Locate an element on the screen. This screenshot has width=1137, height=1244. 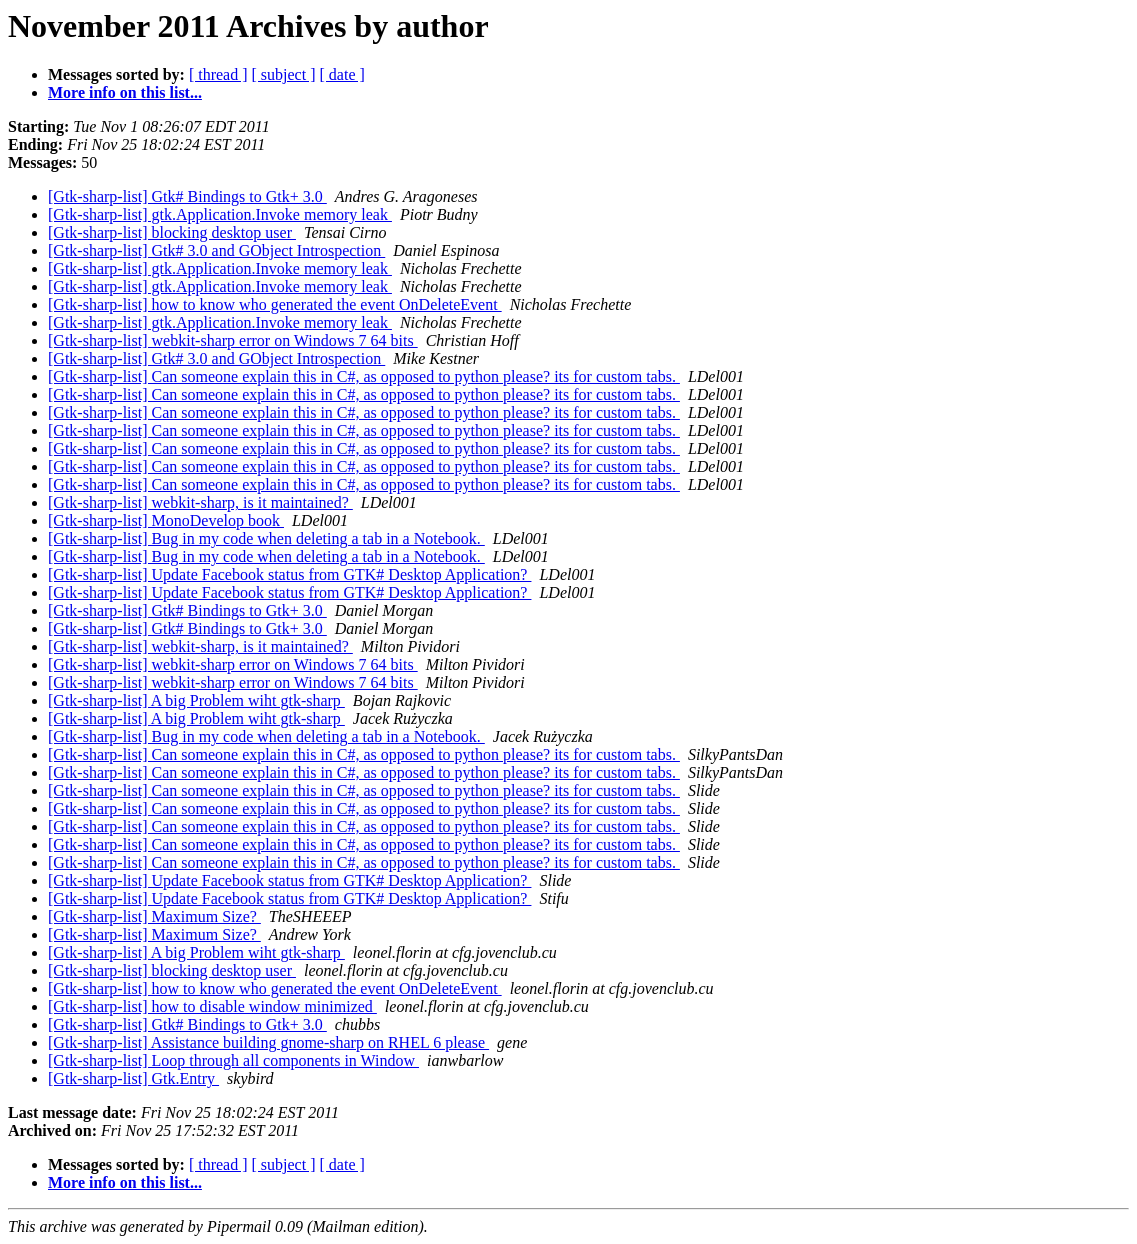
[Gtk-sharp-list] Can someone explain this in C#, as opposed to python please? its for custom tabs. is located at coordinates (364, 376).